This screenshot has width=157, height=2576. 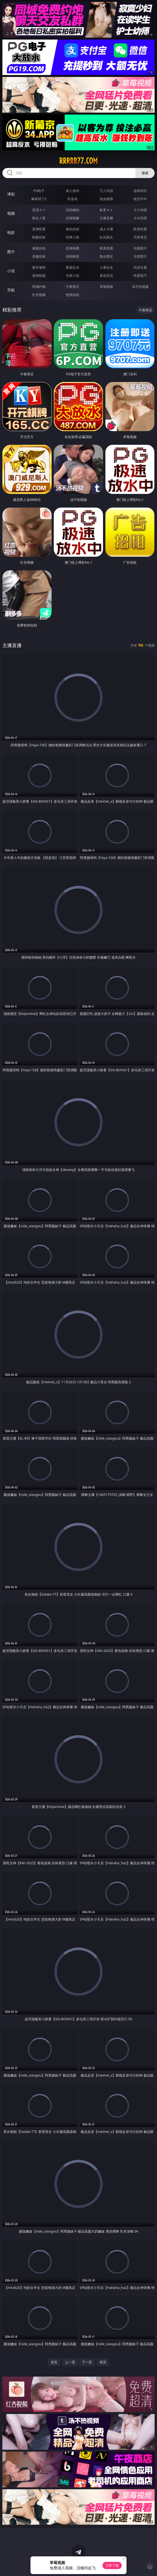 What do you see at coordinates (140, 256) in the screenshot?
I see `另类图片` at bounding box center [140, 256].